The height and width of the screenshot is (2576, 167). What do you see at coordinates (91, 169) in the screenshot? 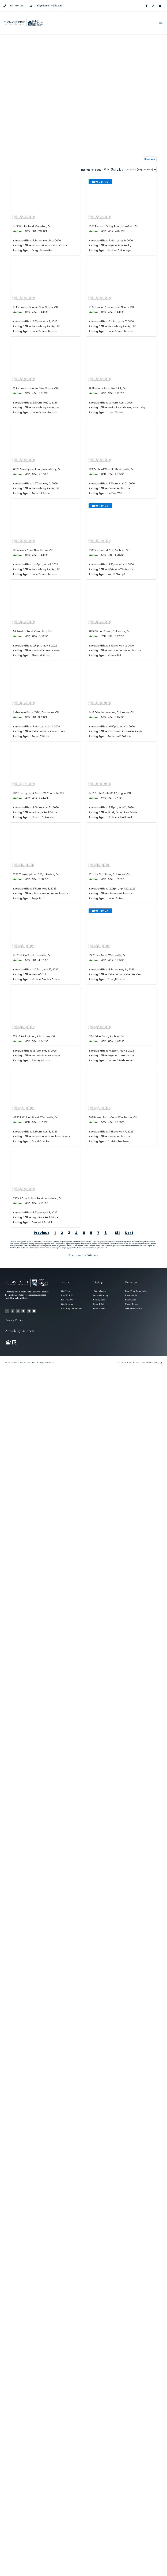
I see `Listings Per Page` at bounding box center [91, 169].